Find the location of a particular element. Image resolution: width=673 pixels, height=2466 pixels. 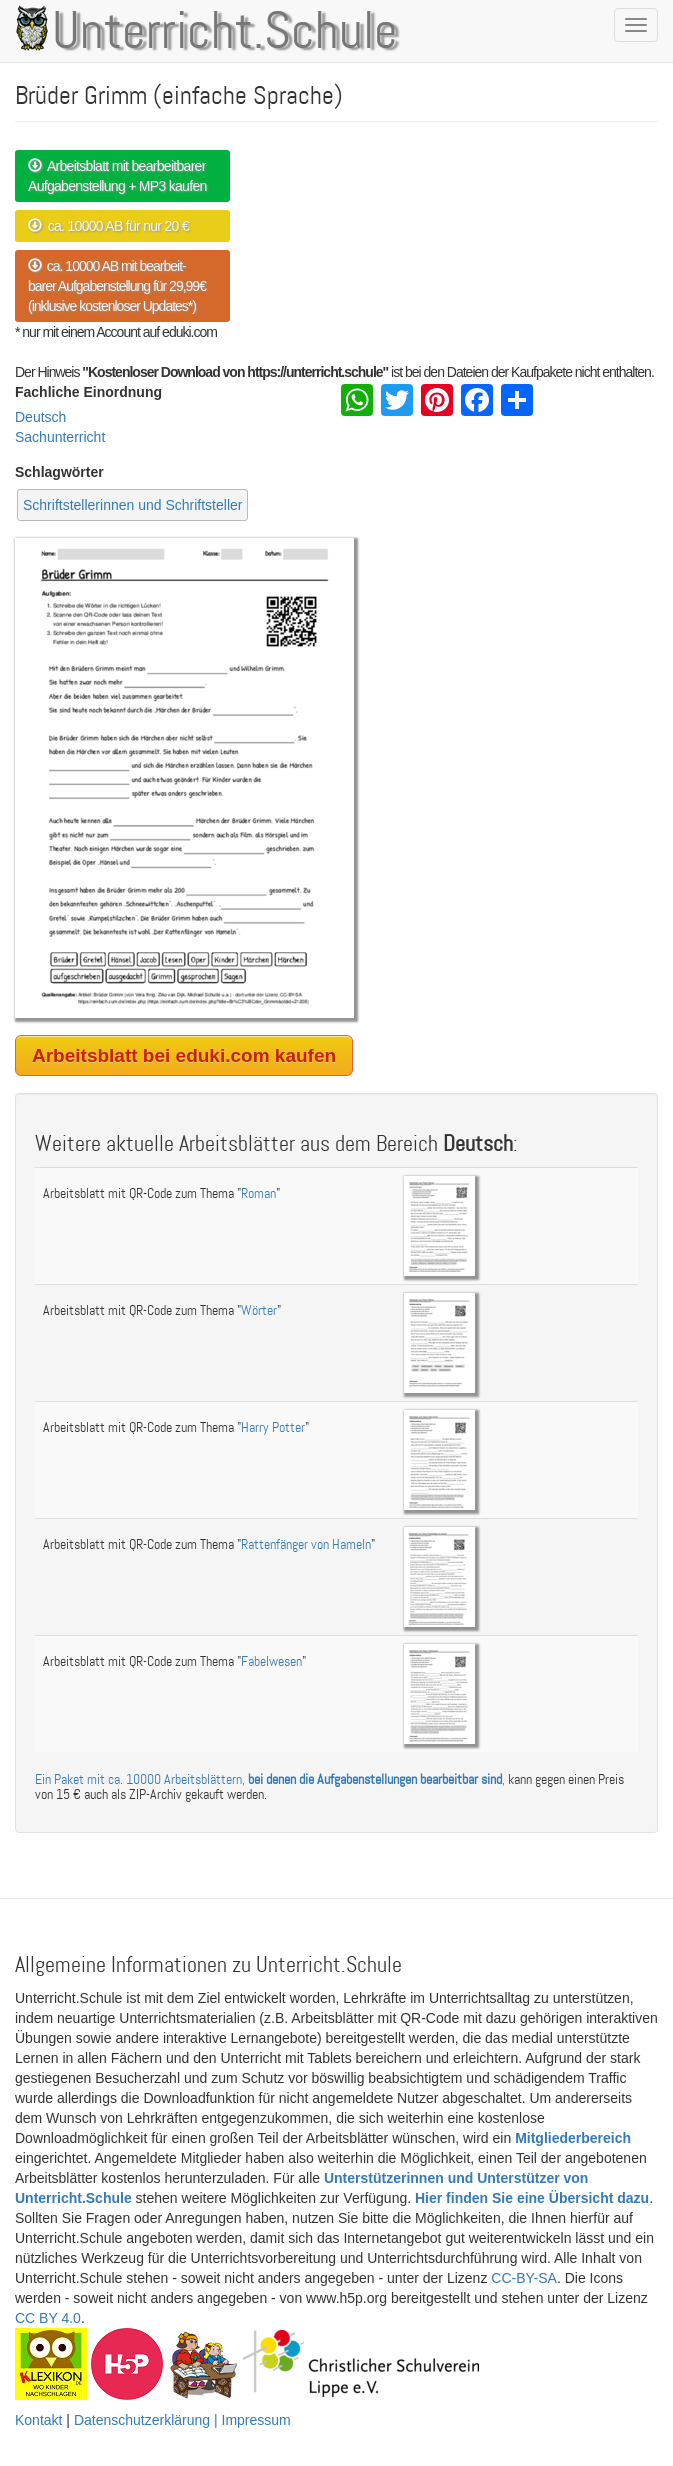

Wörter is located at coordinates (259, 1310).